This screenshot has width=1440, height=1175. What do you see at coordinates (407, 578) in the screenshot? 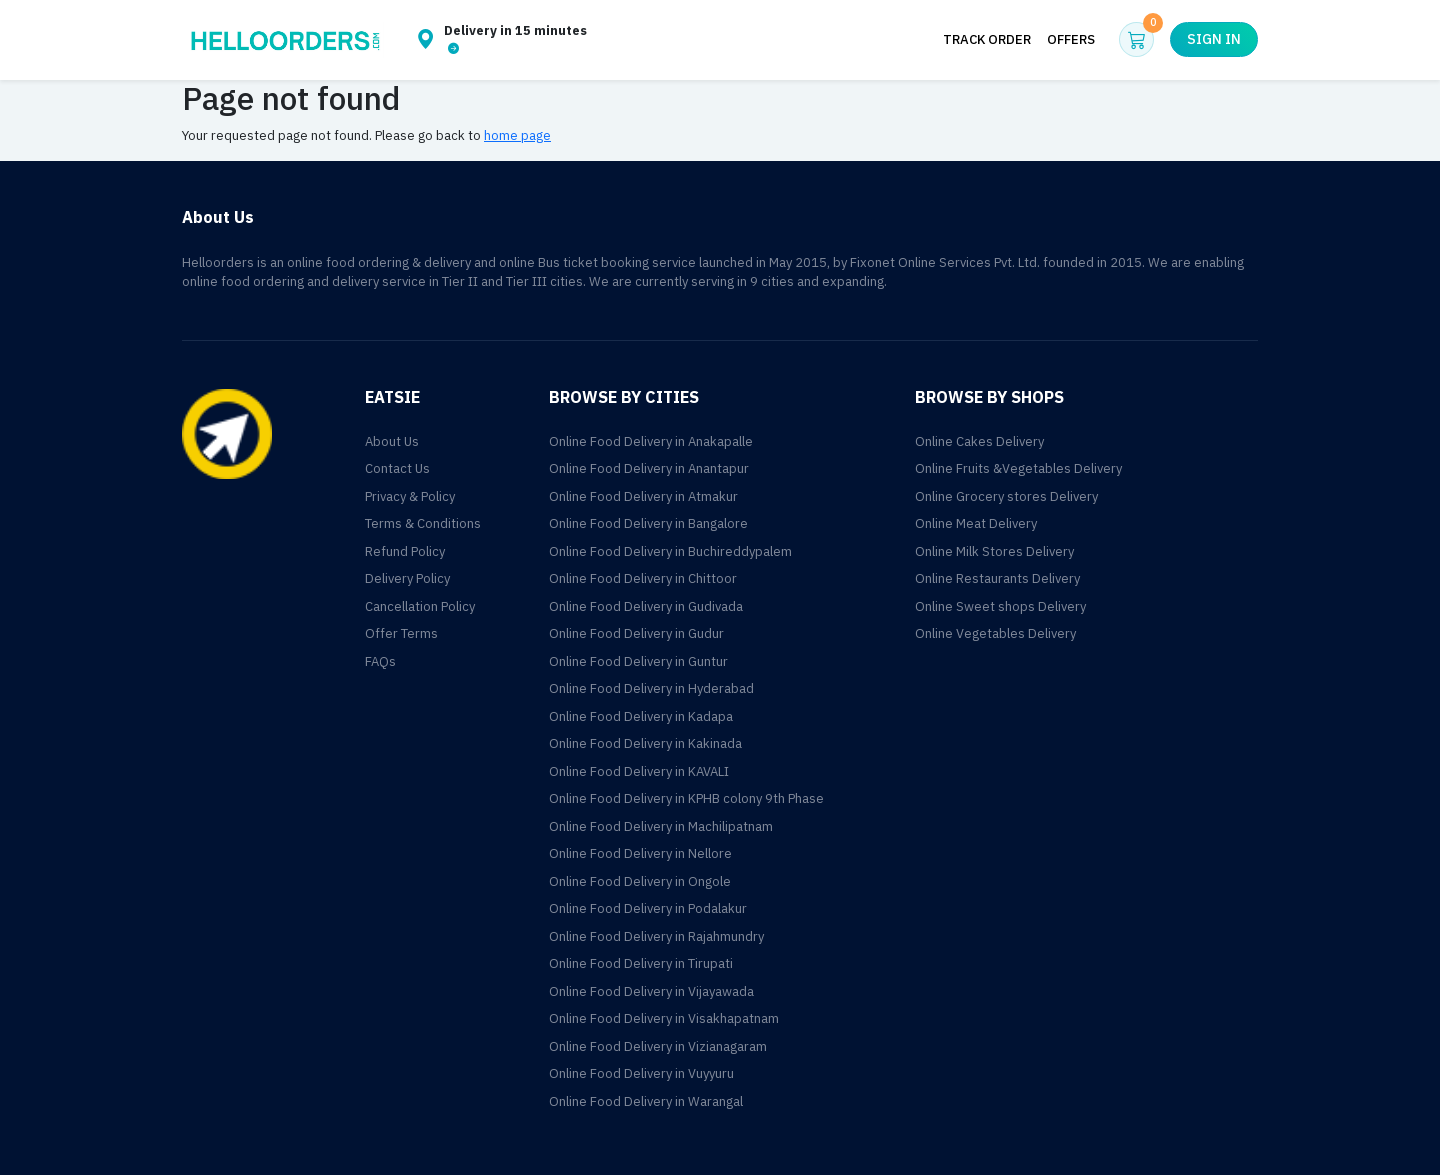
I see `Delivery Policy` at bounding box center [407, 578].